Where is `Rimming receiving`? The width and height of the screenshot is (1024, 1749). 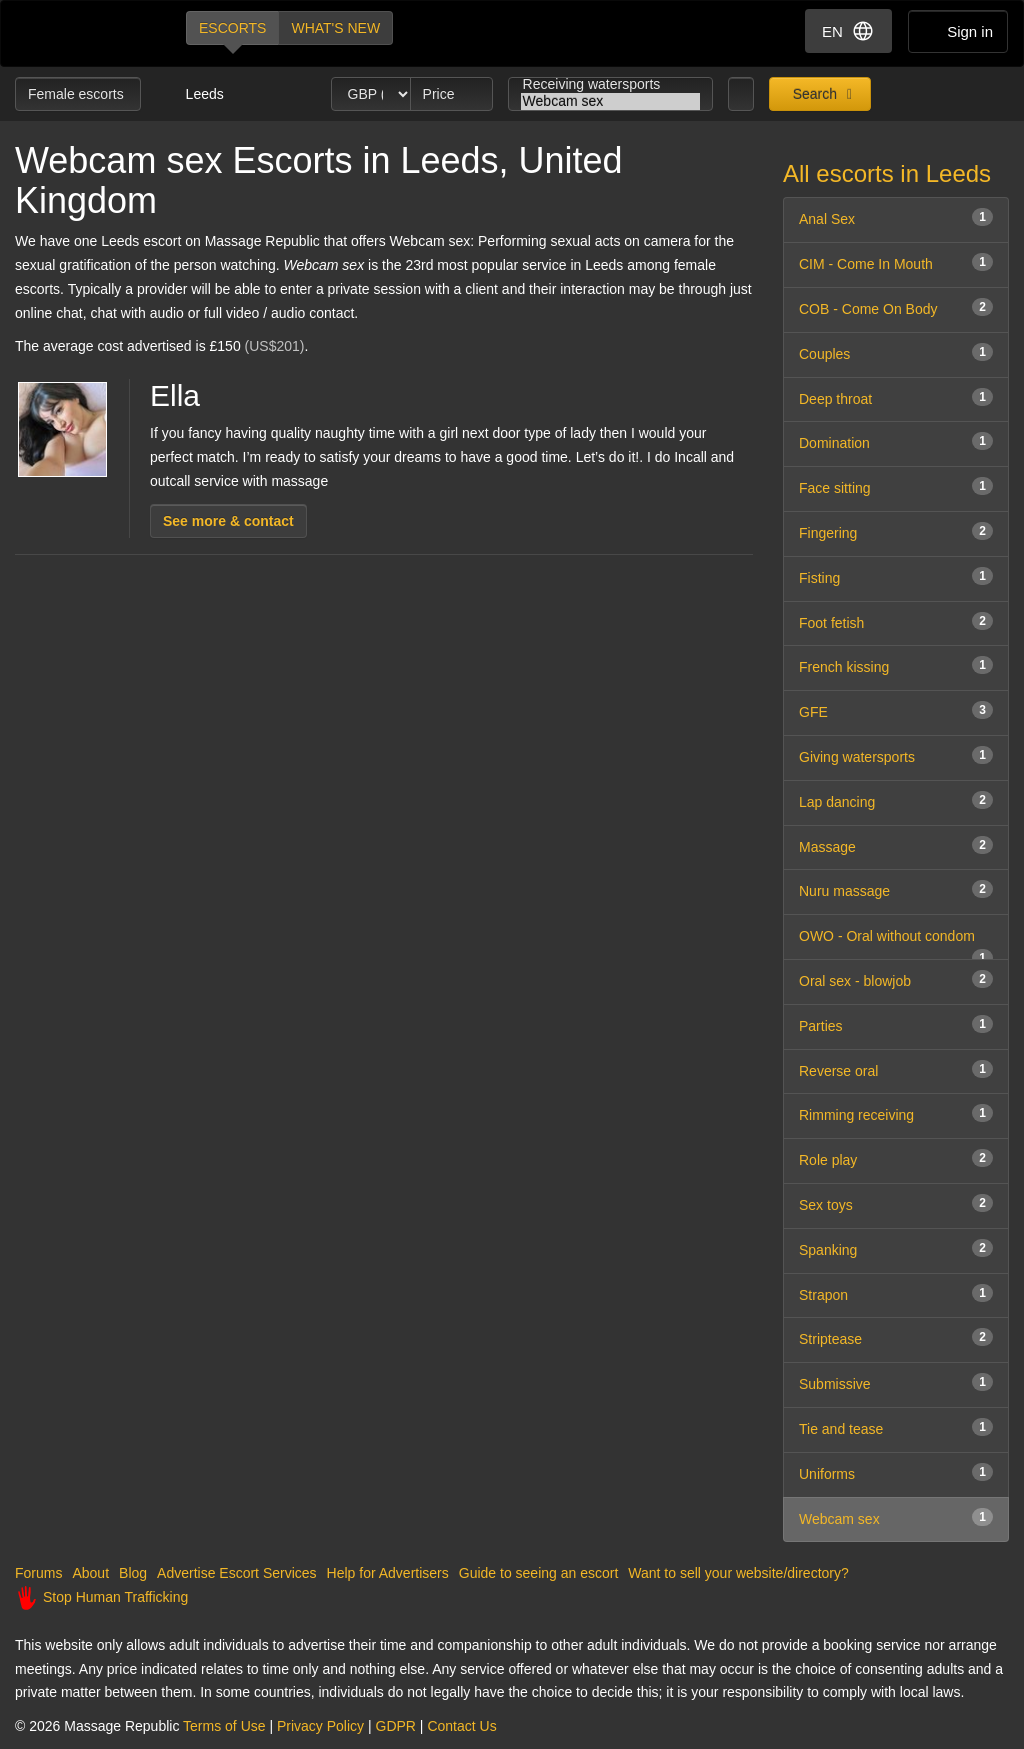 Rimming receiving is located at coordinates (896, 1113).